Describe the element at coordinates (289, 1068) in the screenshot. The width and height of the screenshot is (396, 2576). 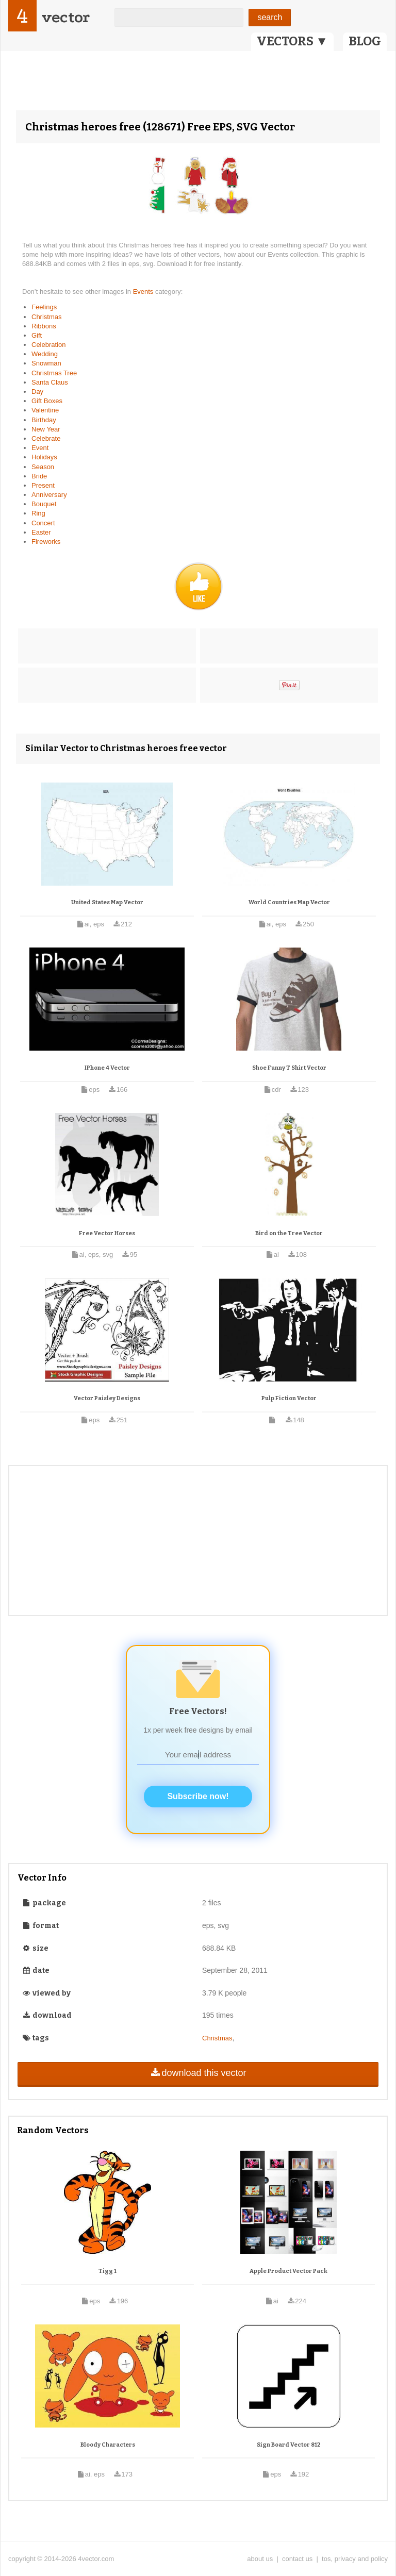
I see `Shoe Funny T Shirt Vector` at that location.